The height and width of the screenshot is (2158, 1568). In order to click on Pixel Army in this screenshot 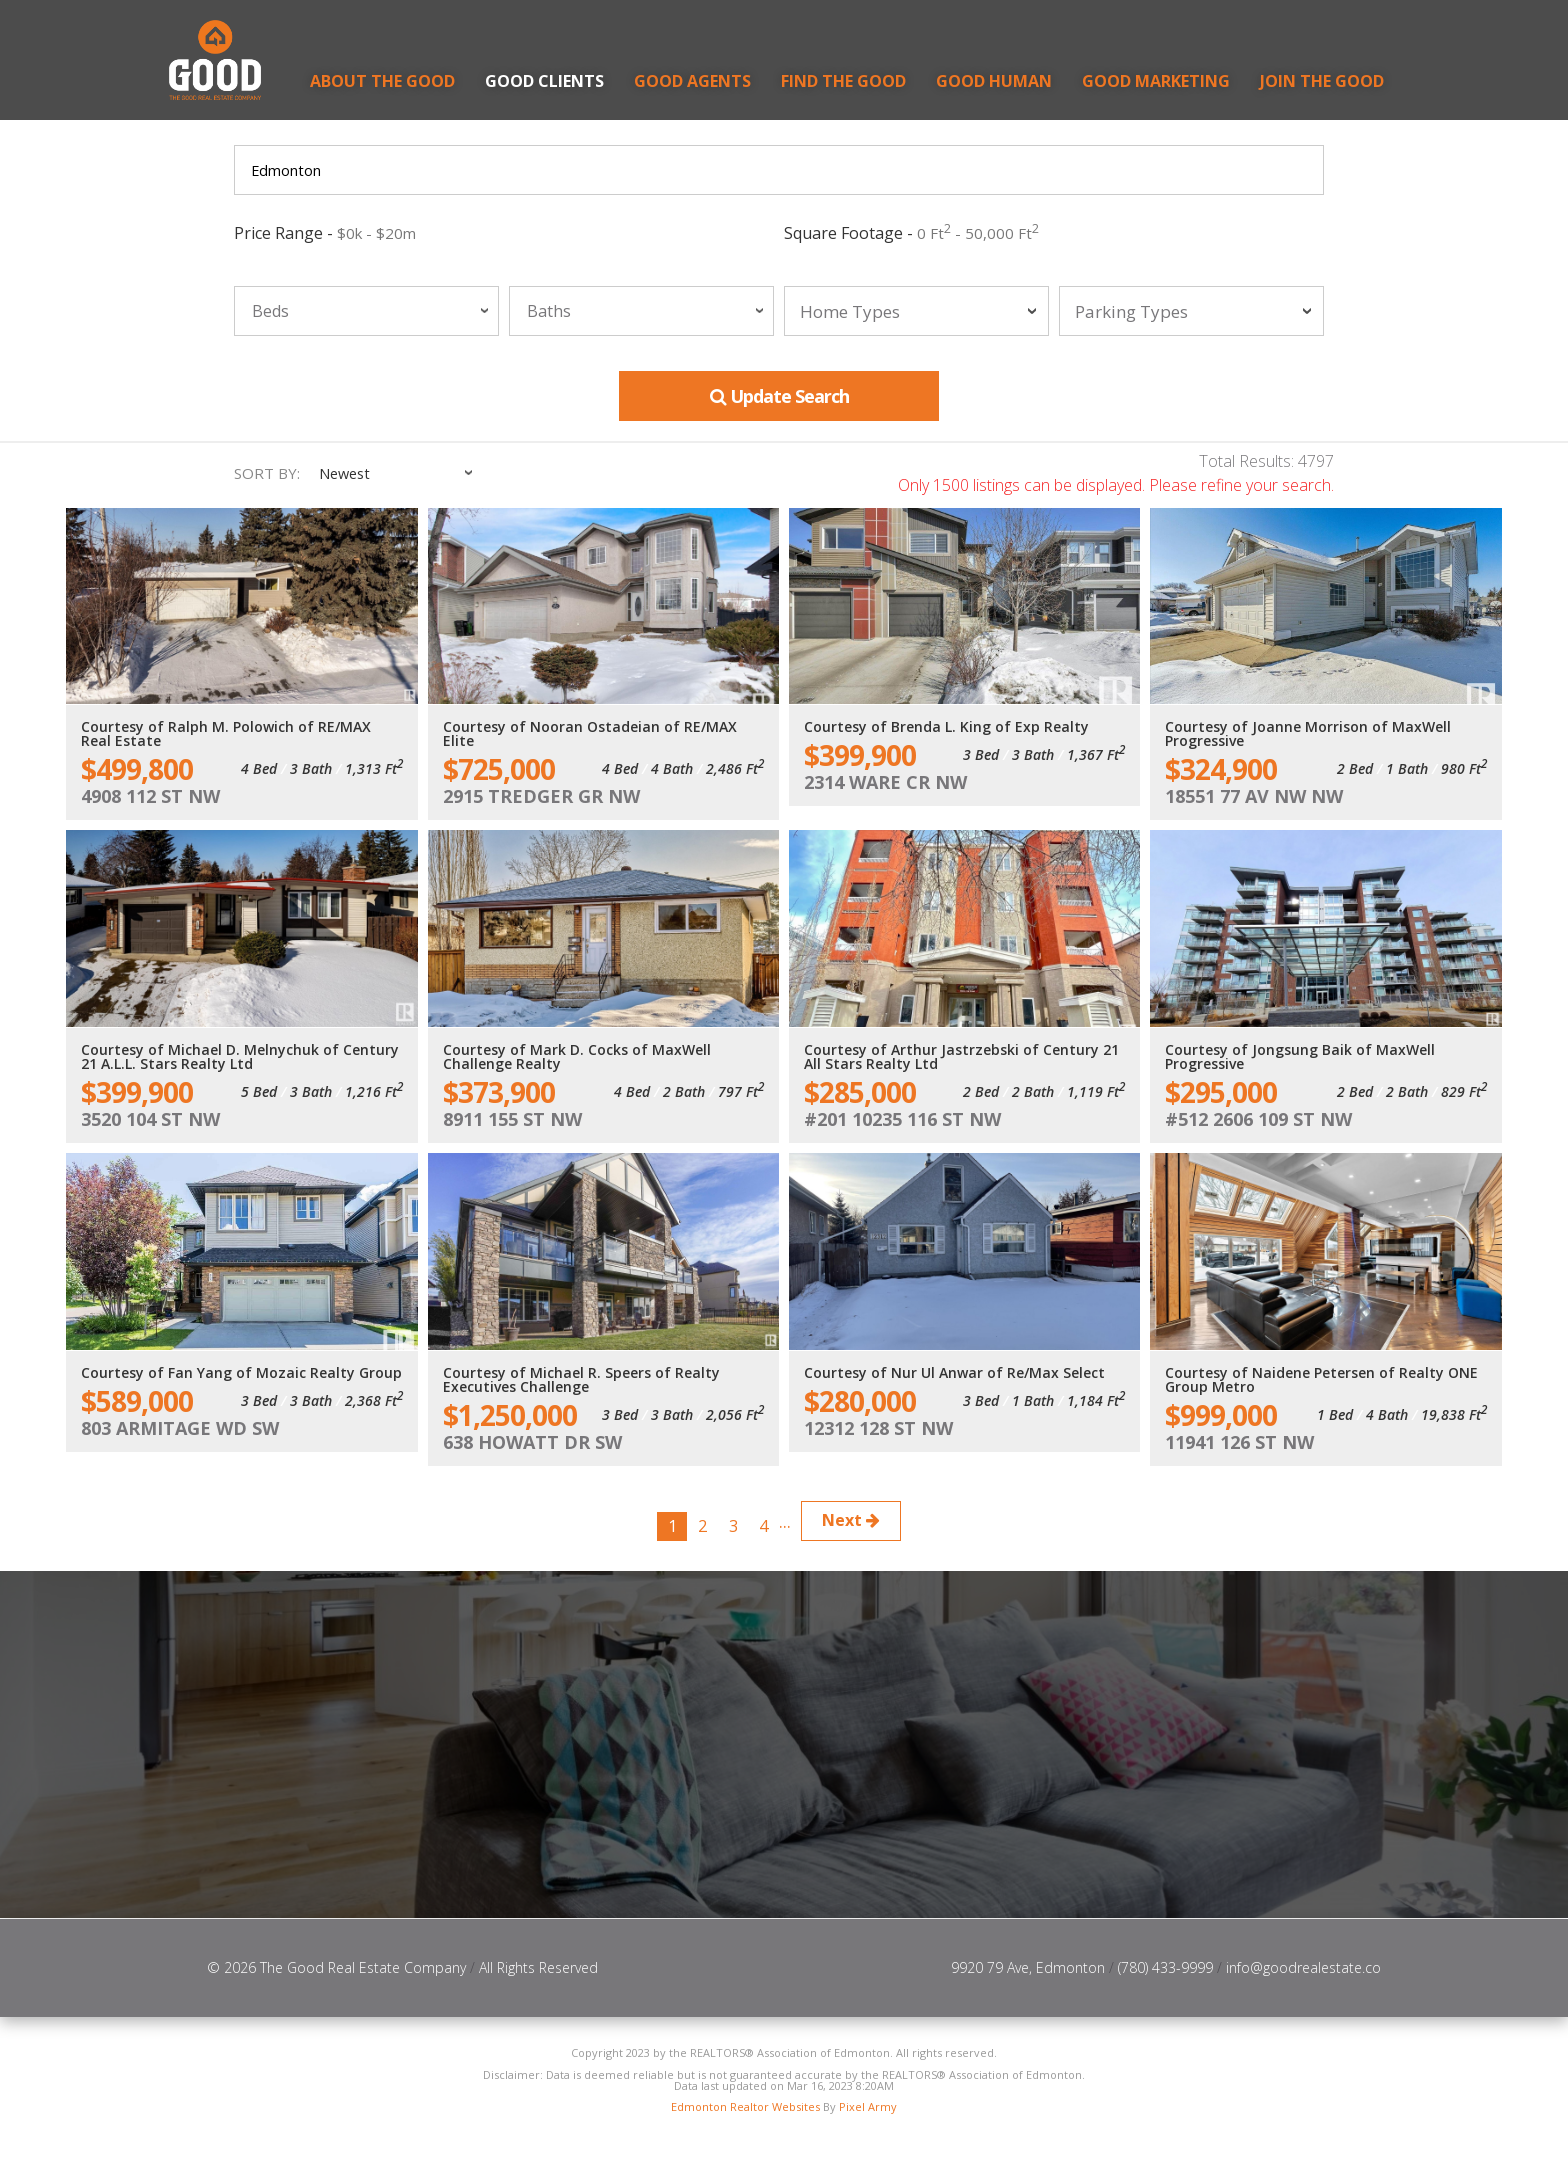, I will do `click(868, 2112)`.